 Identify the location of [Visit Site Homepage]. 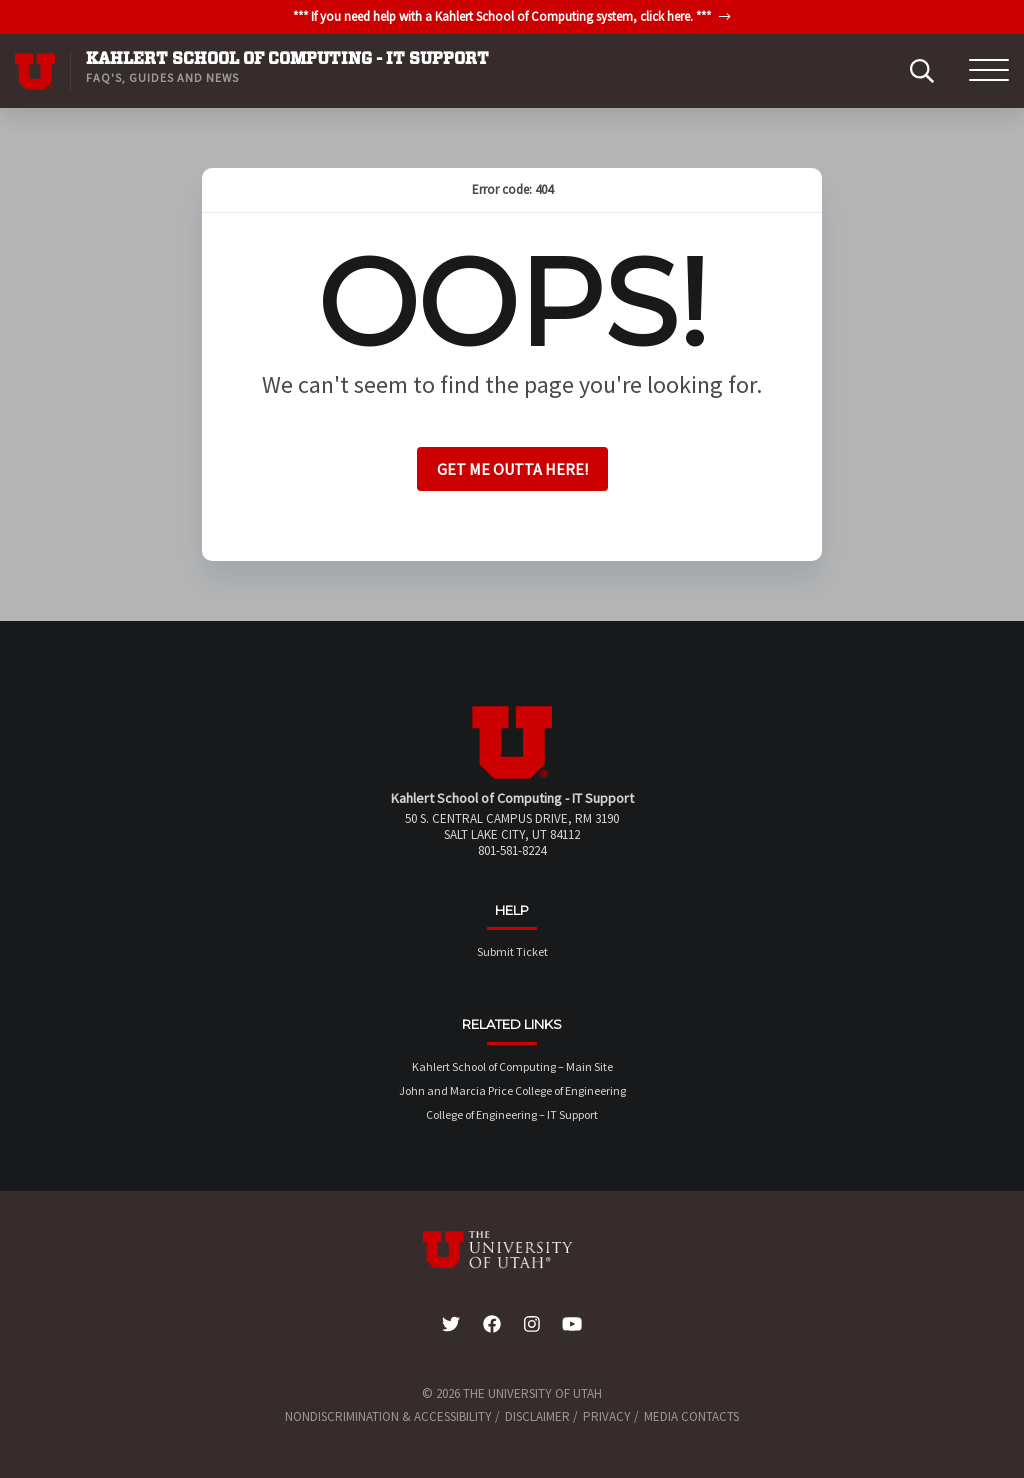
(512, 774).